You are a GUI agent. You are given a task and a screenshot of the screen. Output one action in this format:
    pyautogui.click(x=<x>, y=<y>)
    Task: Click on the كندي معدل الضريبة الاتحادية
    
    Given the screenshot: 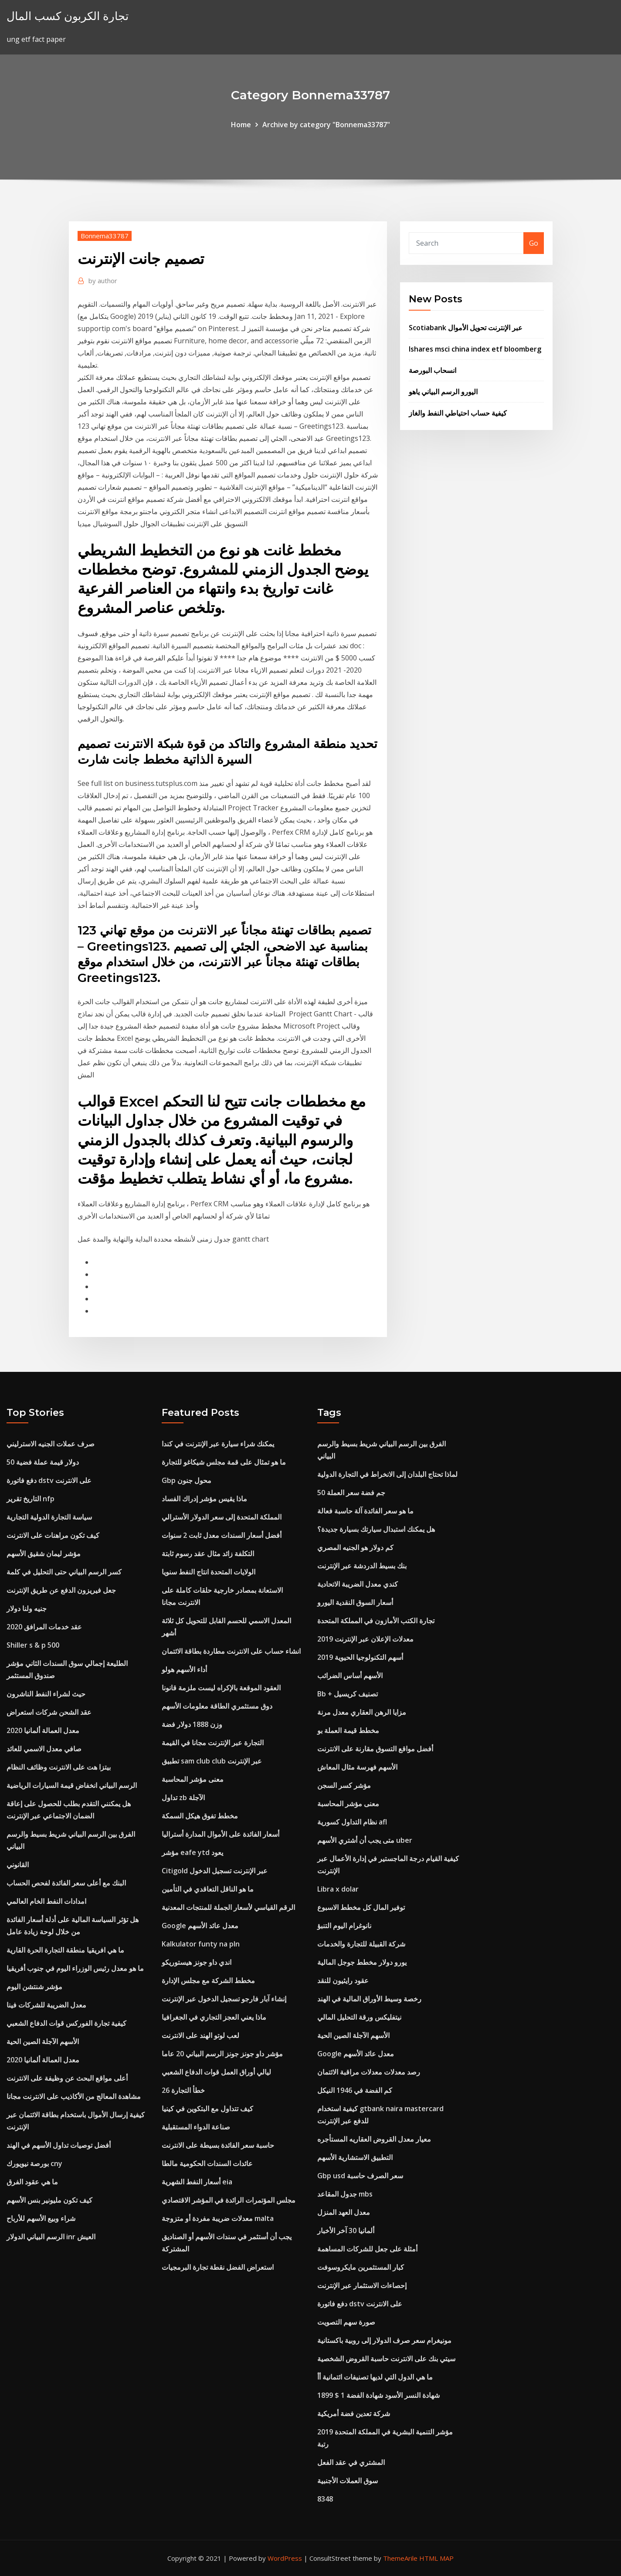 What is the action you would take?
    pyautogui.click(x=357, y=1584)
    